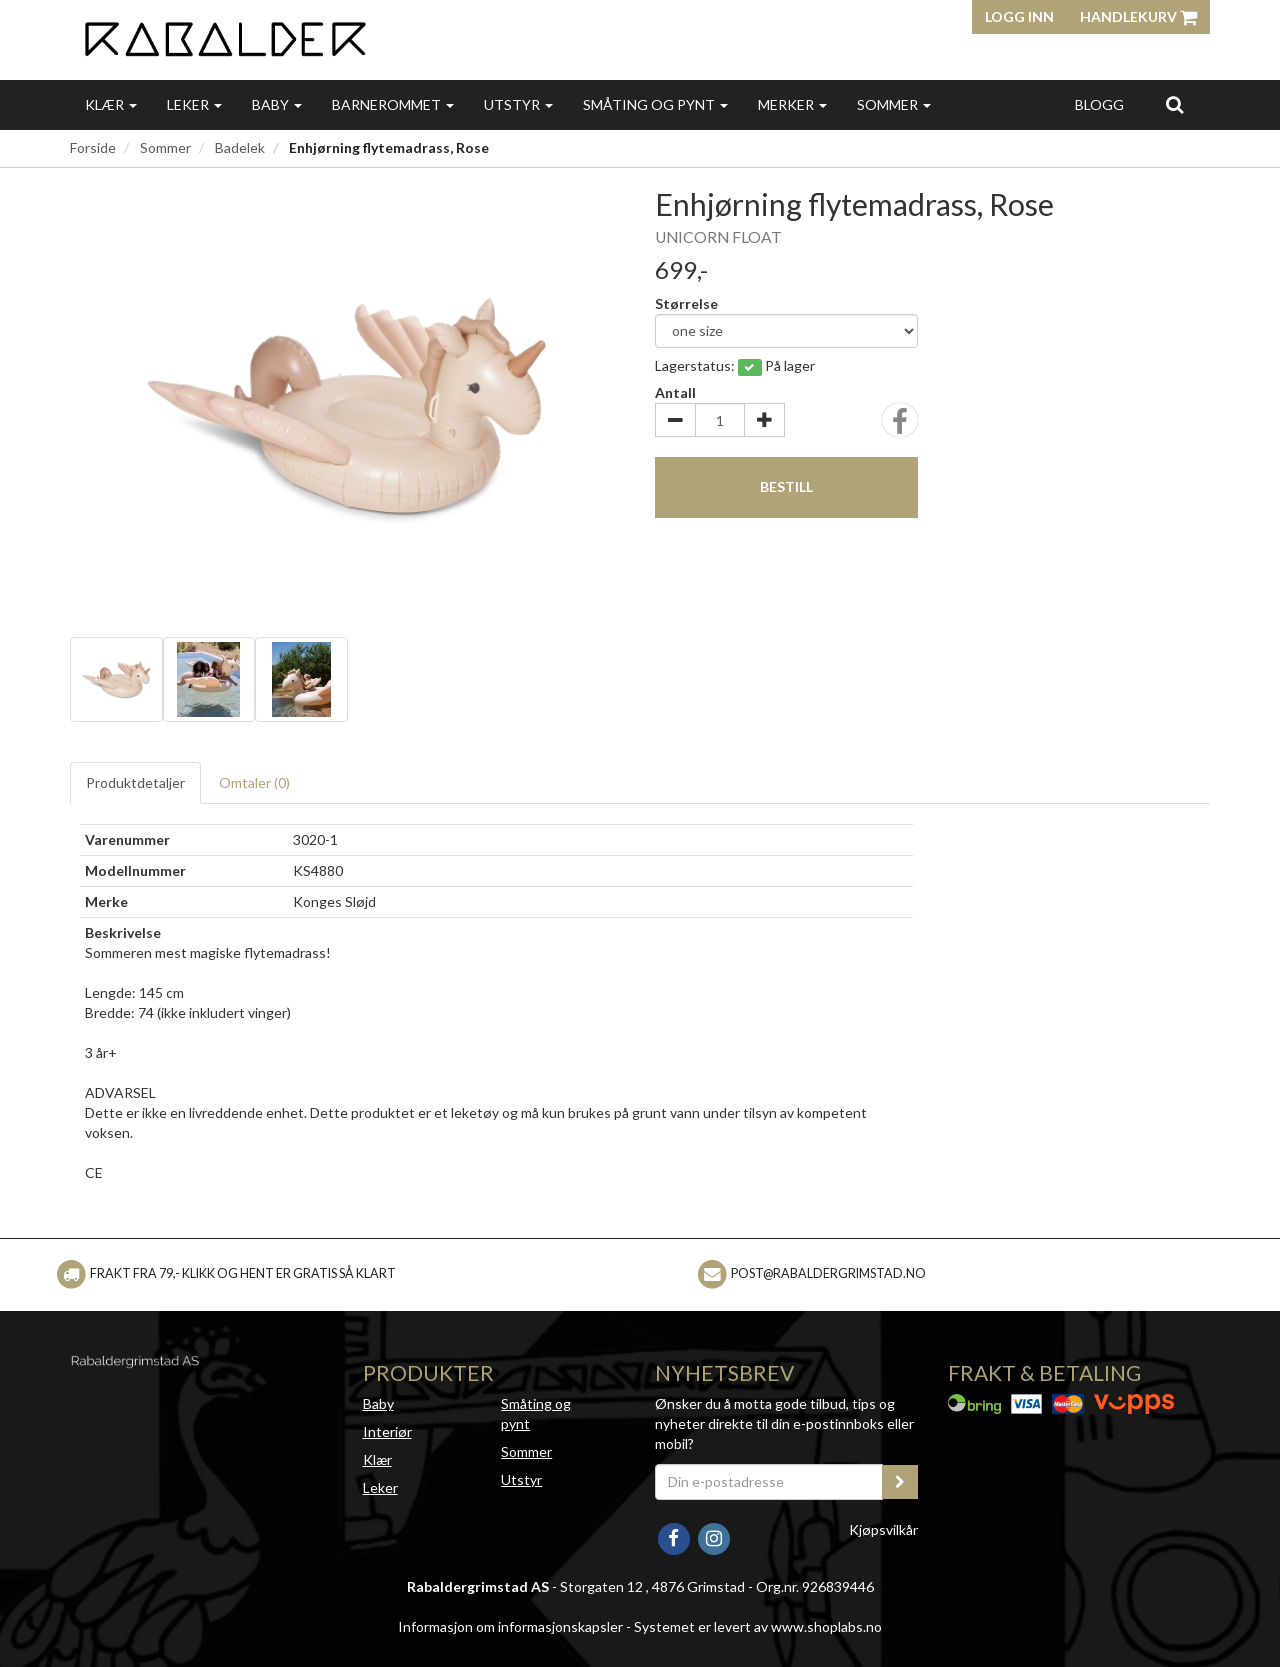  What do you see at coordinates (277, 104) in the screenshot?
I see `Baby` at bounding box center [277, 104].